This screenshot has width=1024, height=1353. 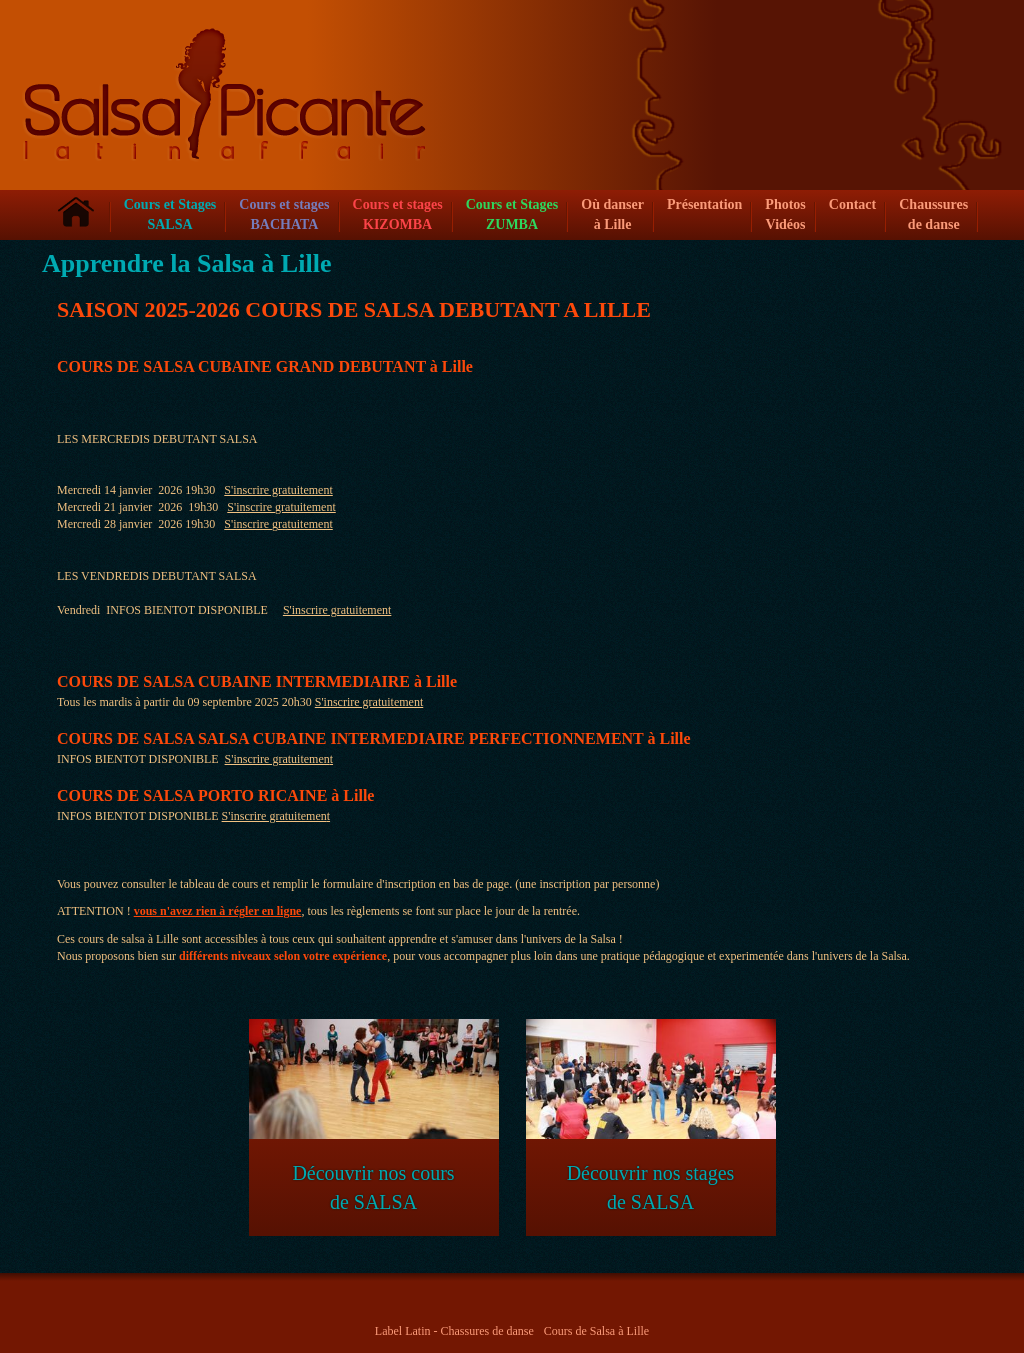 I want to click on Contact, so click(x=852, y=204).